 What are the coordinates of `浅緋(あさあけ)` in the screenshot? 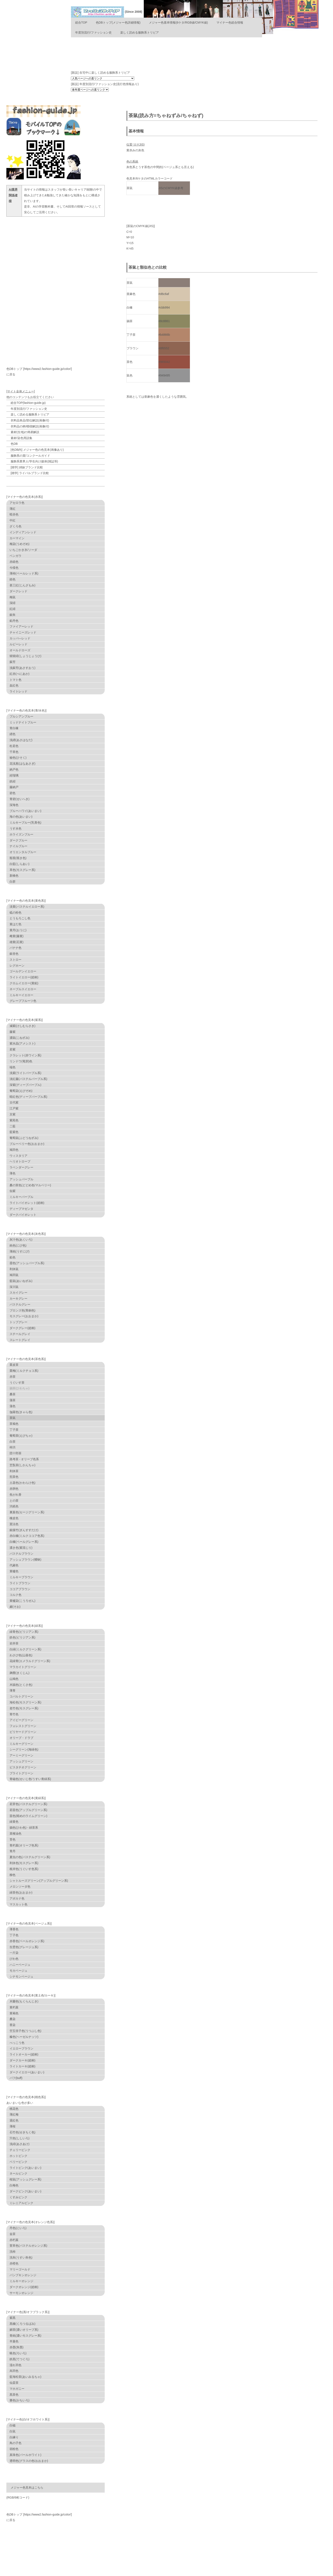 It's located at (19, 2144).